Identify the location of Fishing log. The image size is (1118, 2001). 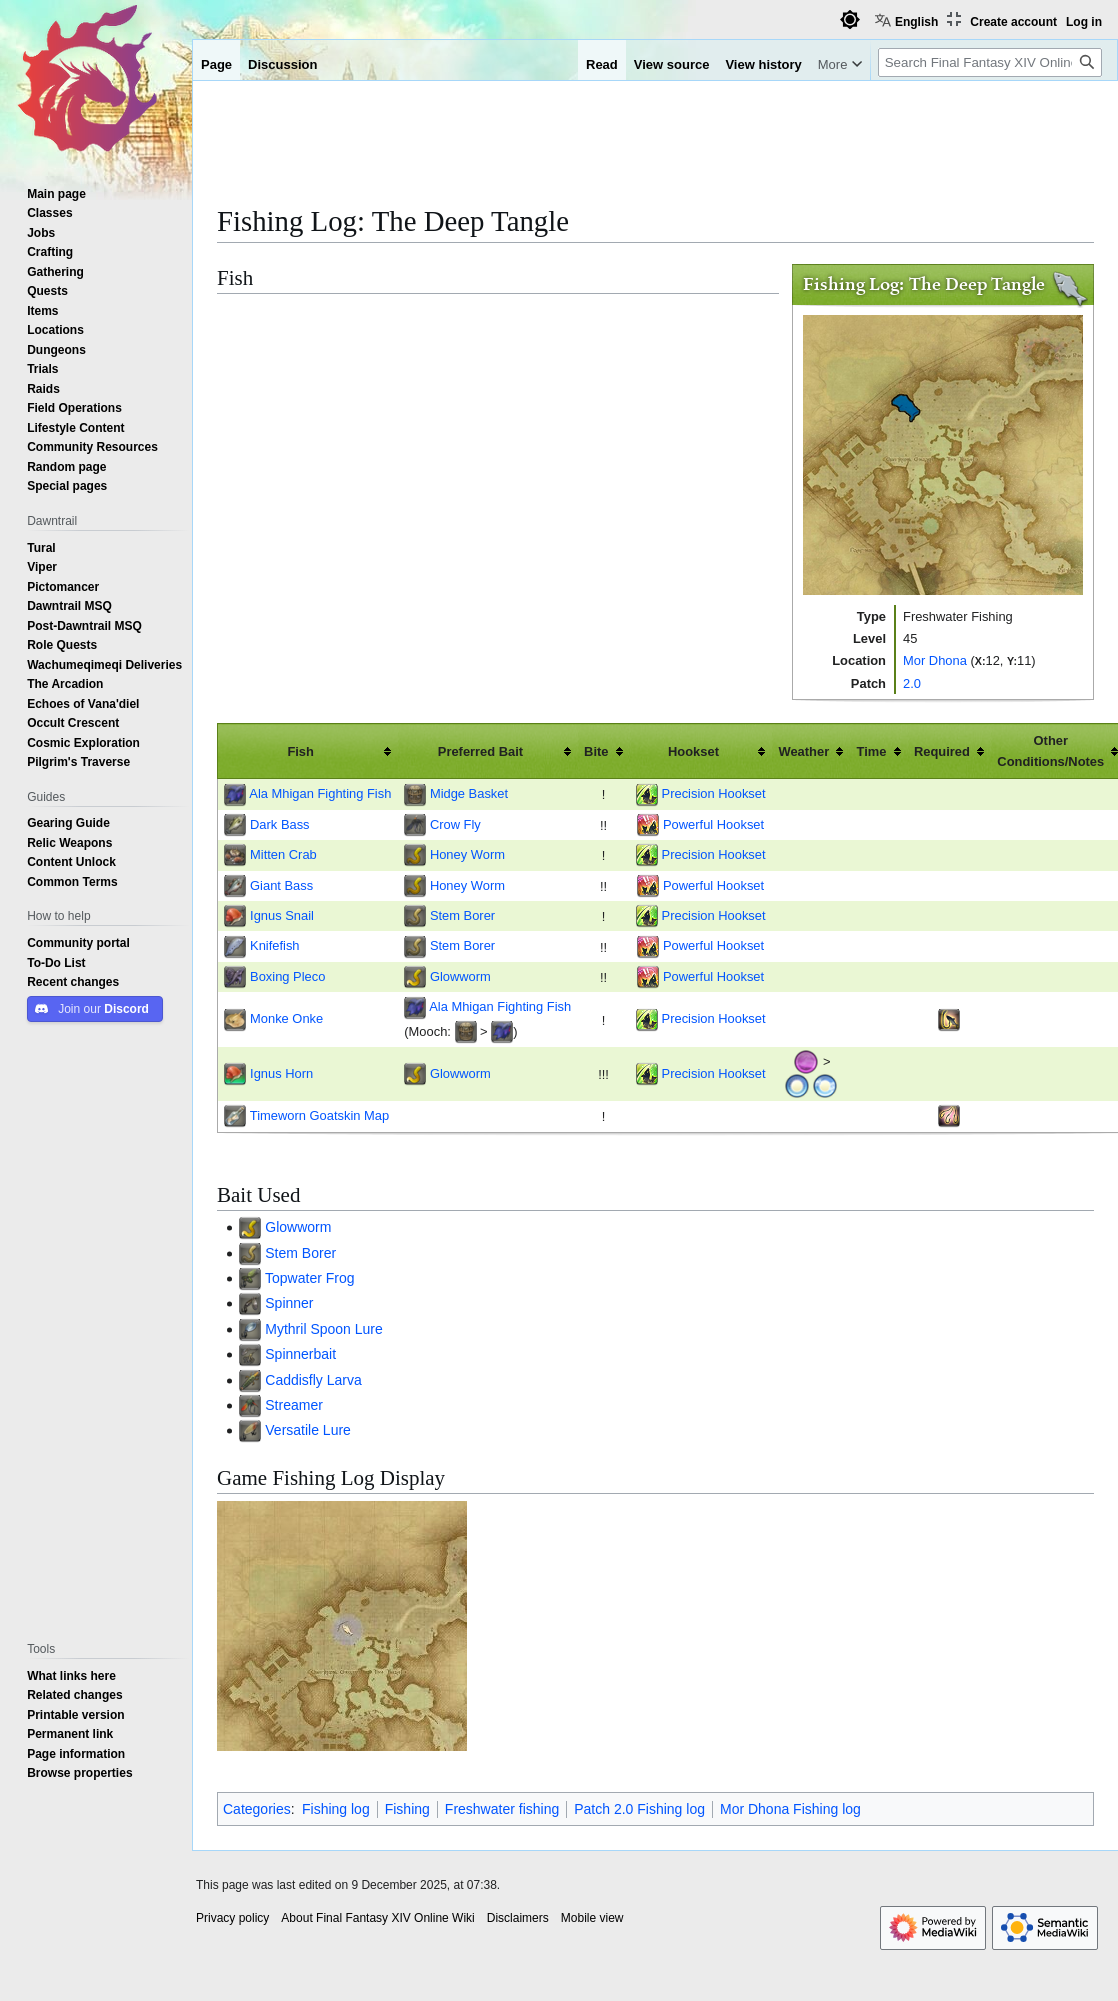
(336, 1809).